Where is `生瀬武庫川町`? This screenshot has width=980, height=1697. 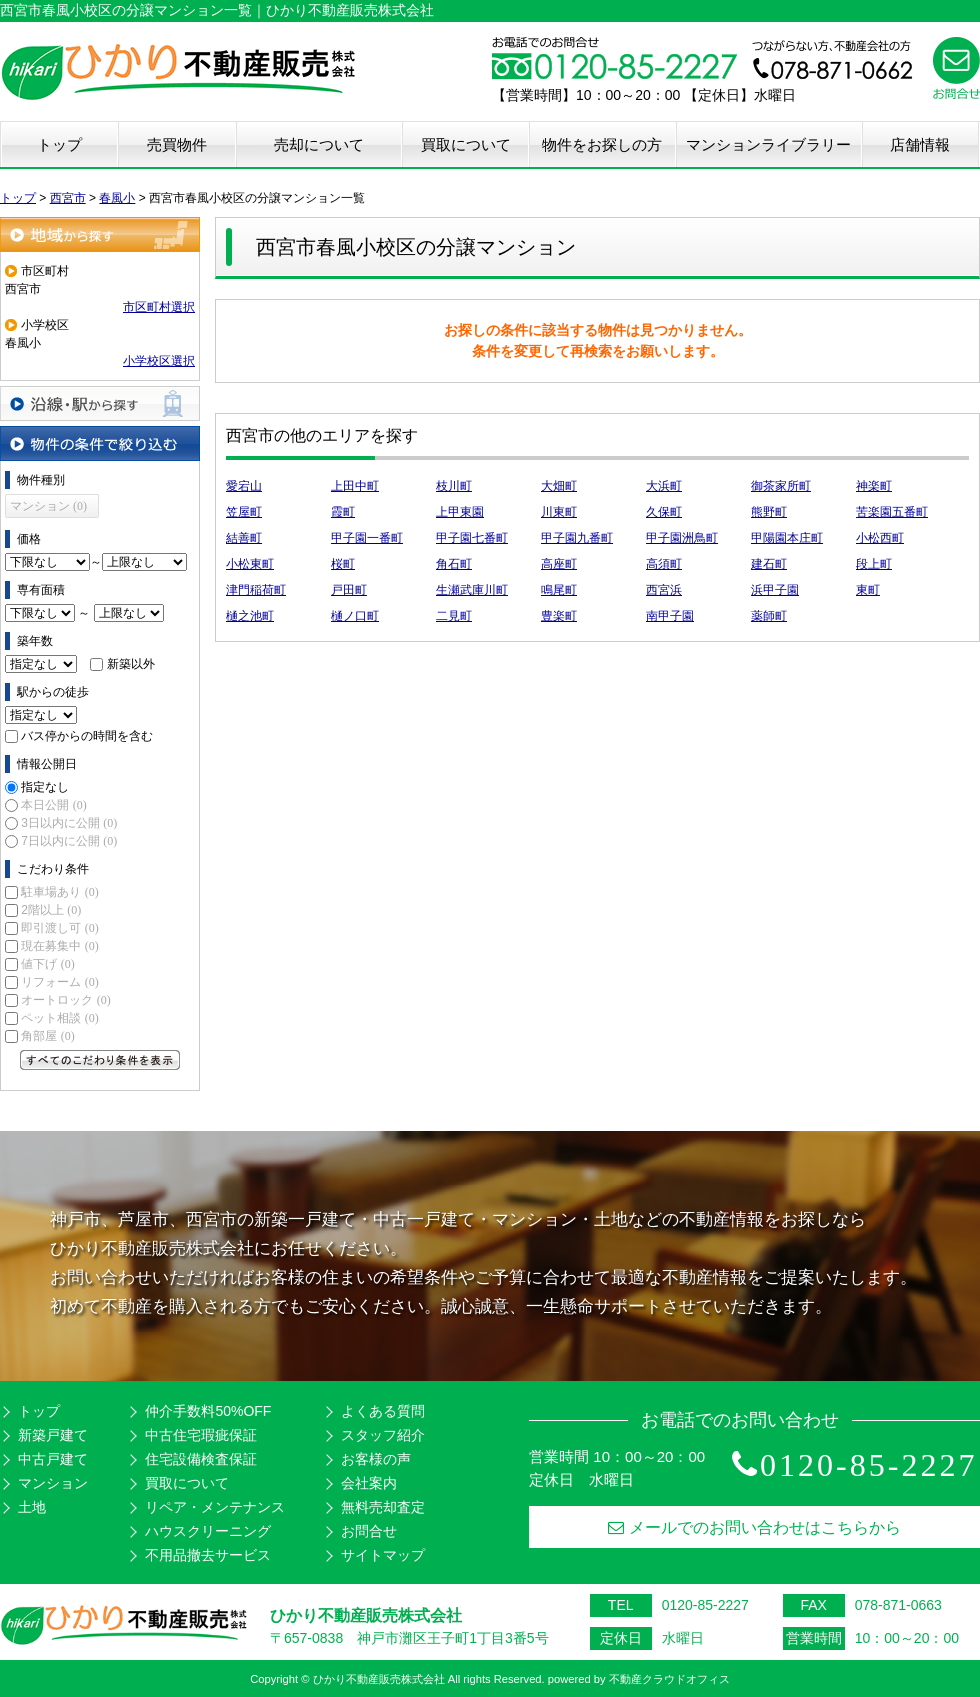 生瀬武庫川町 is located at coordinates (472, 590).